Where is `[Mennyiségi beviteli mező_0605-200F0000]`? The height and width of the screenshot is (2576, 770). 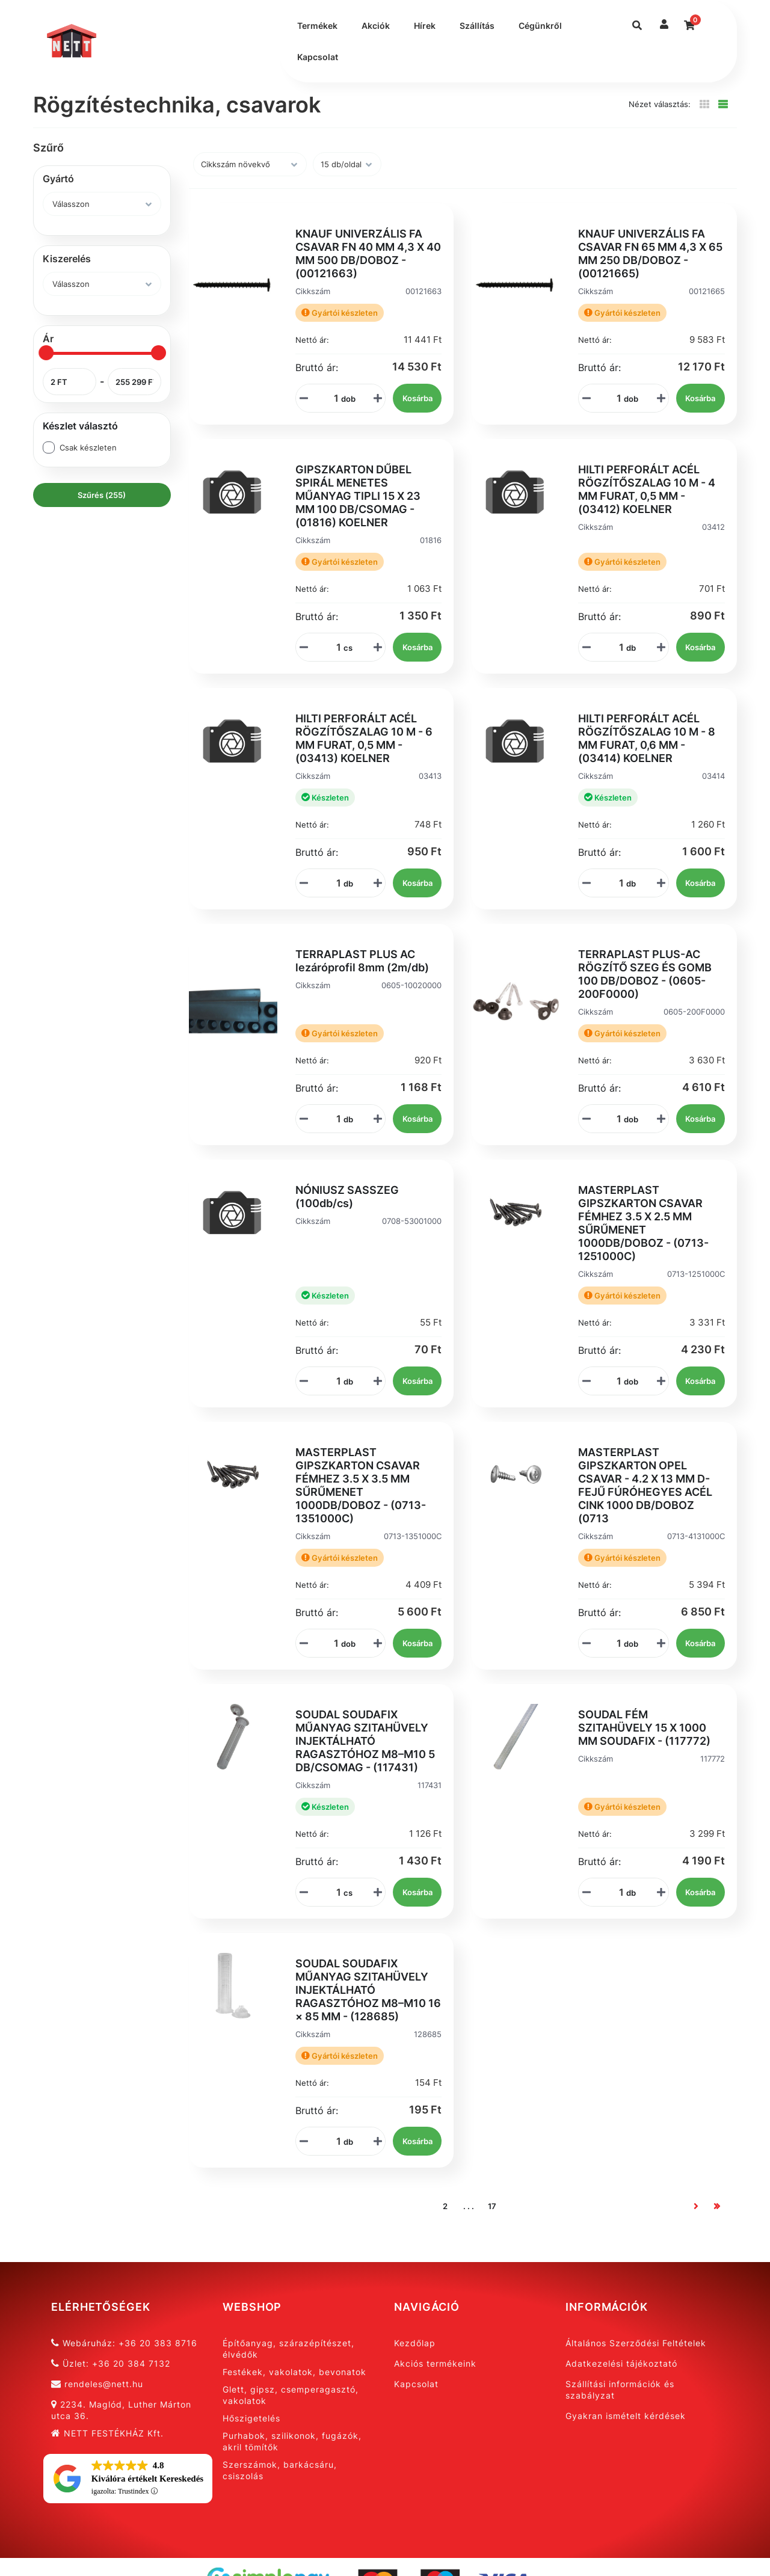 [Mennyiségi beviteli mező_0605-200F0000] is located at coordinates (614, 1119).